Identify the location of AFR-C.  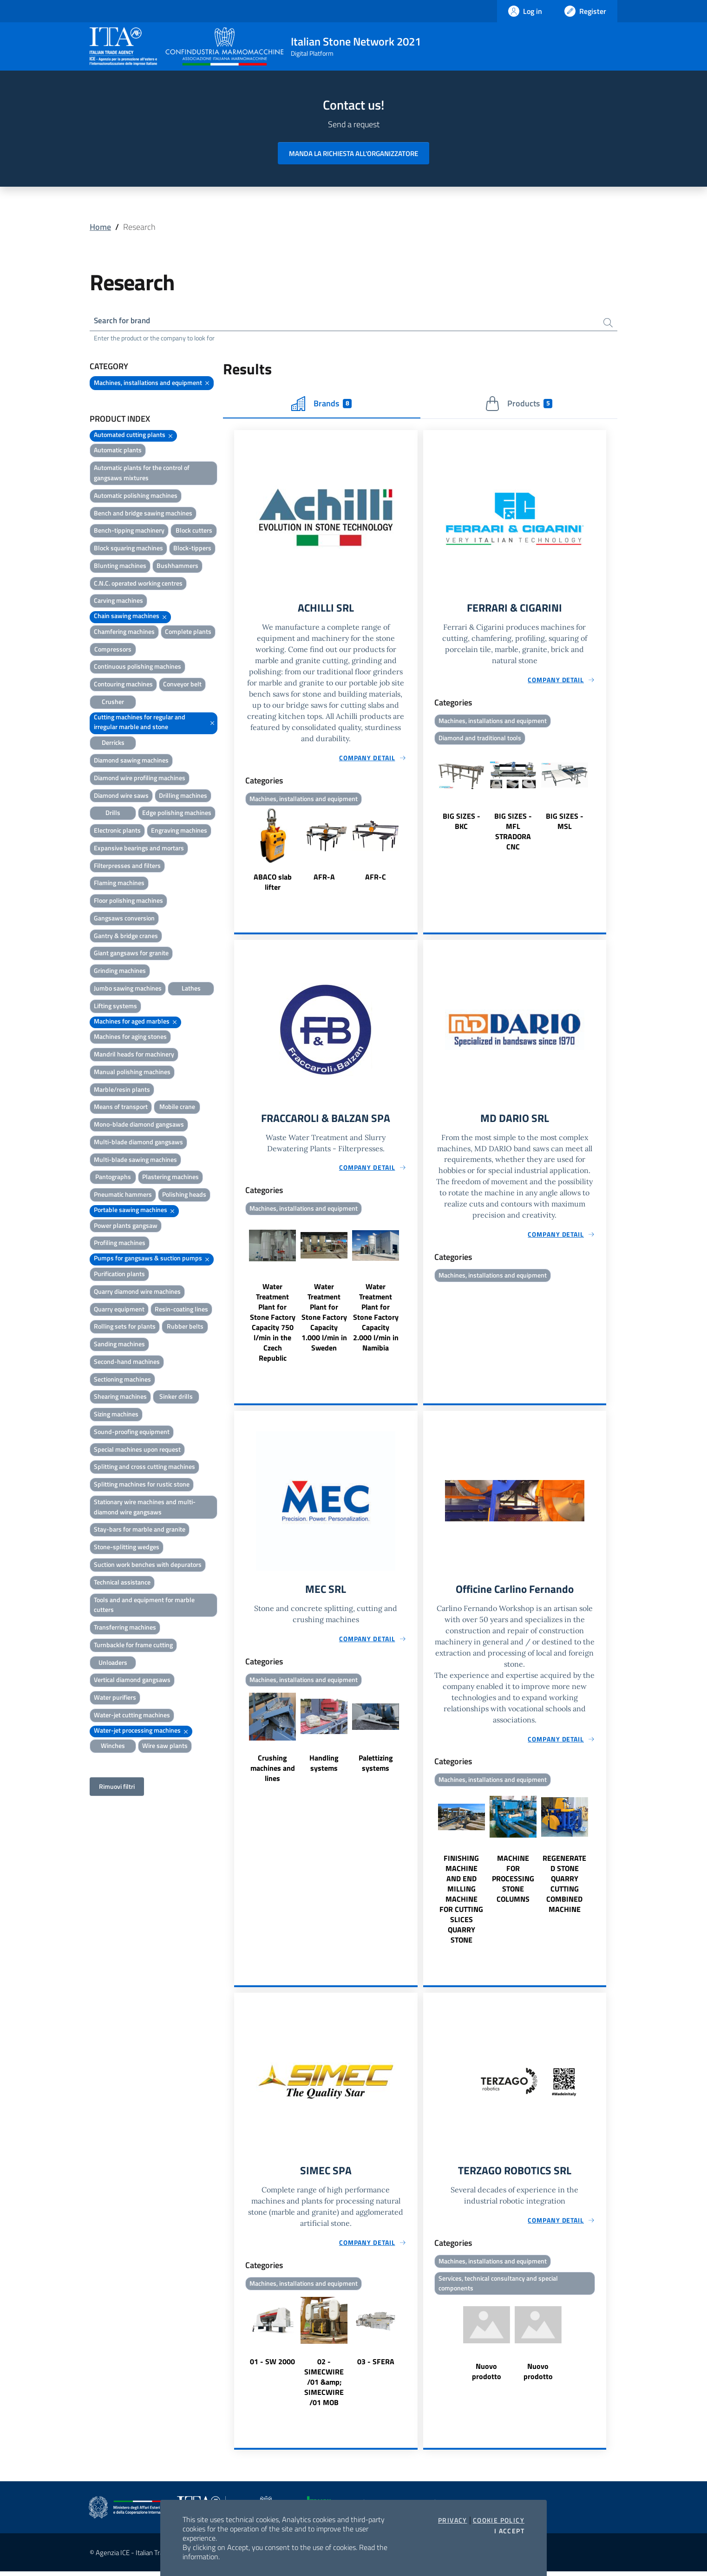
(375, 878).